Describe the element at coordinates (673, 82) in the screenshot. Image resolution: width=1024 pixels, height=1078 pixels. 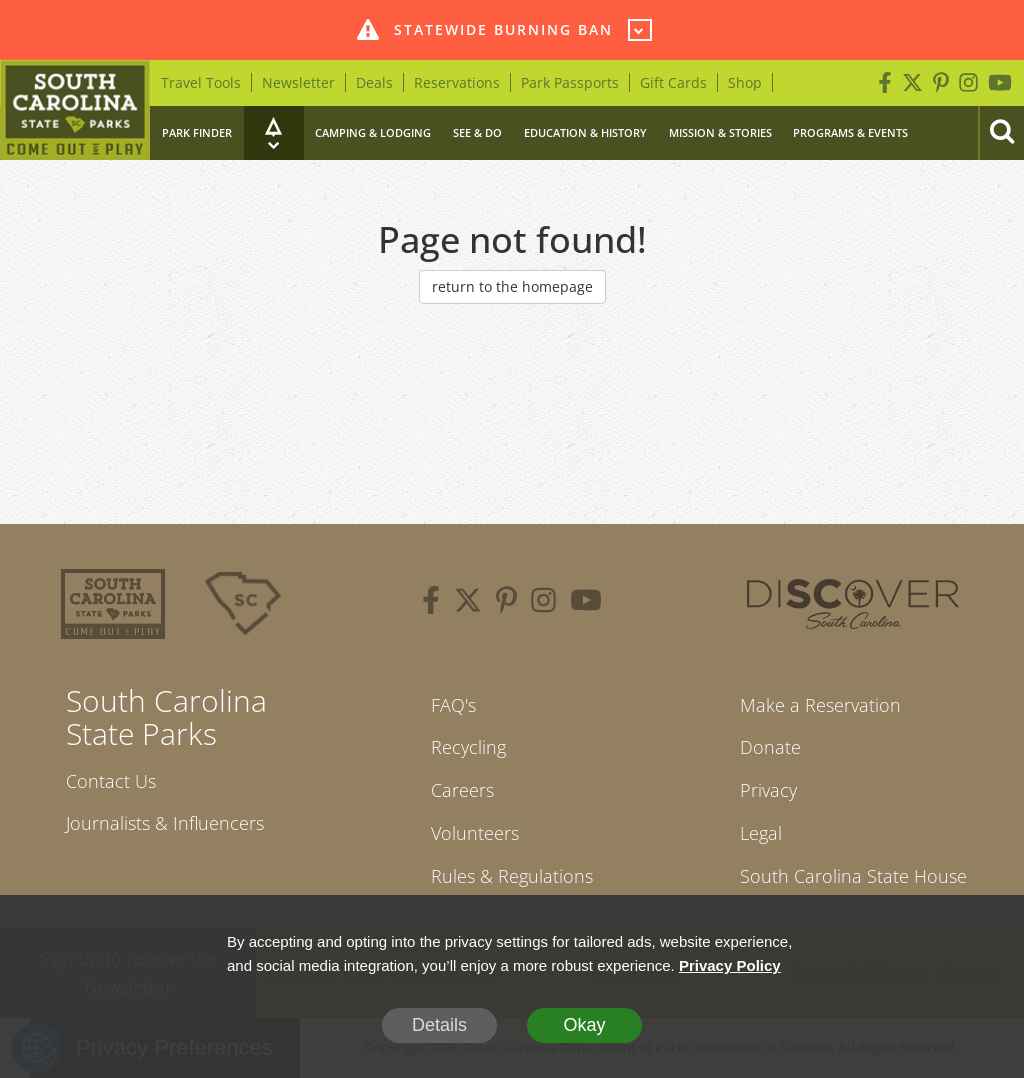
I see `Gift Cards` at that location.